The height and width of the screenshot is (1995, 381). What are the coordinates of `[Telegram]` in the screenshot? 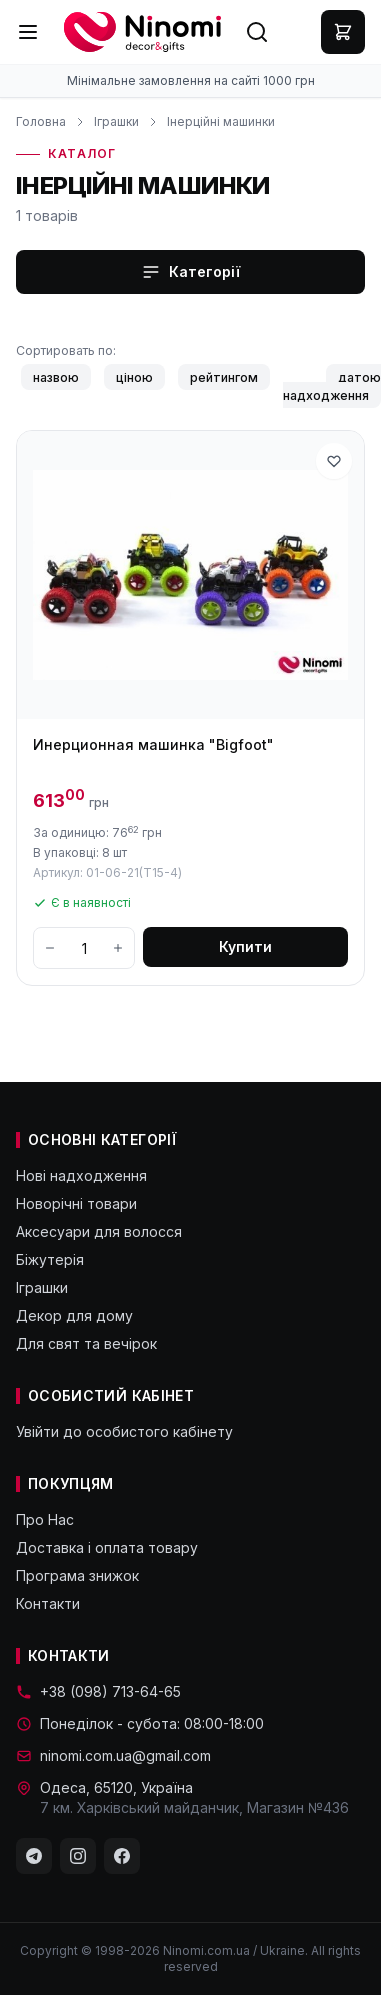 It's located at (34, 1856).